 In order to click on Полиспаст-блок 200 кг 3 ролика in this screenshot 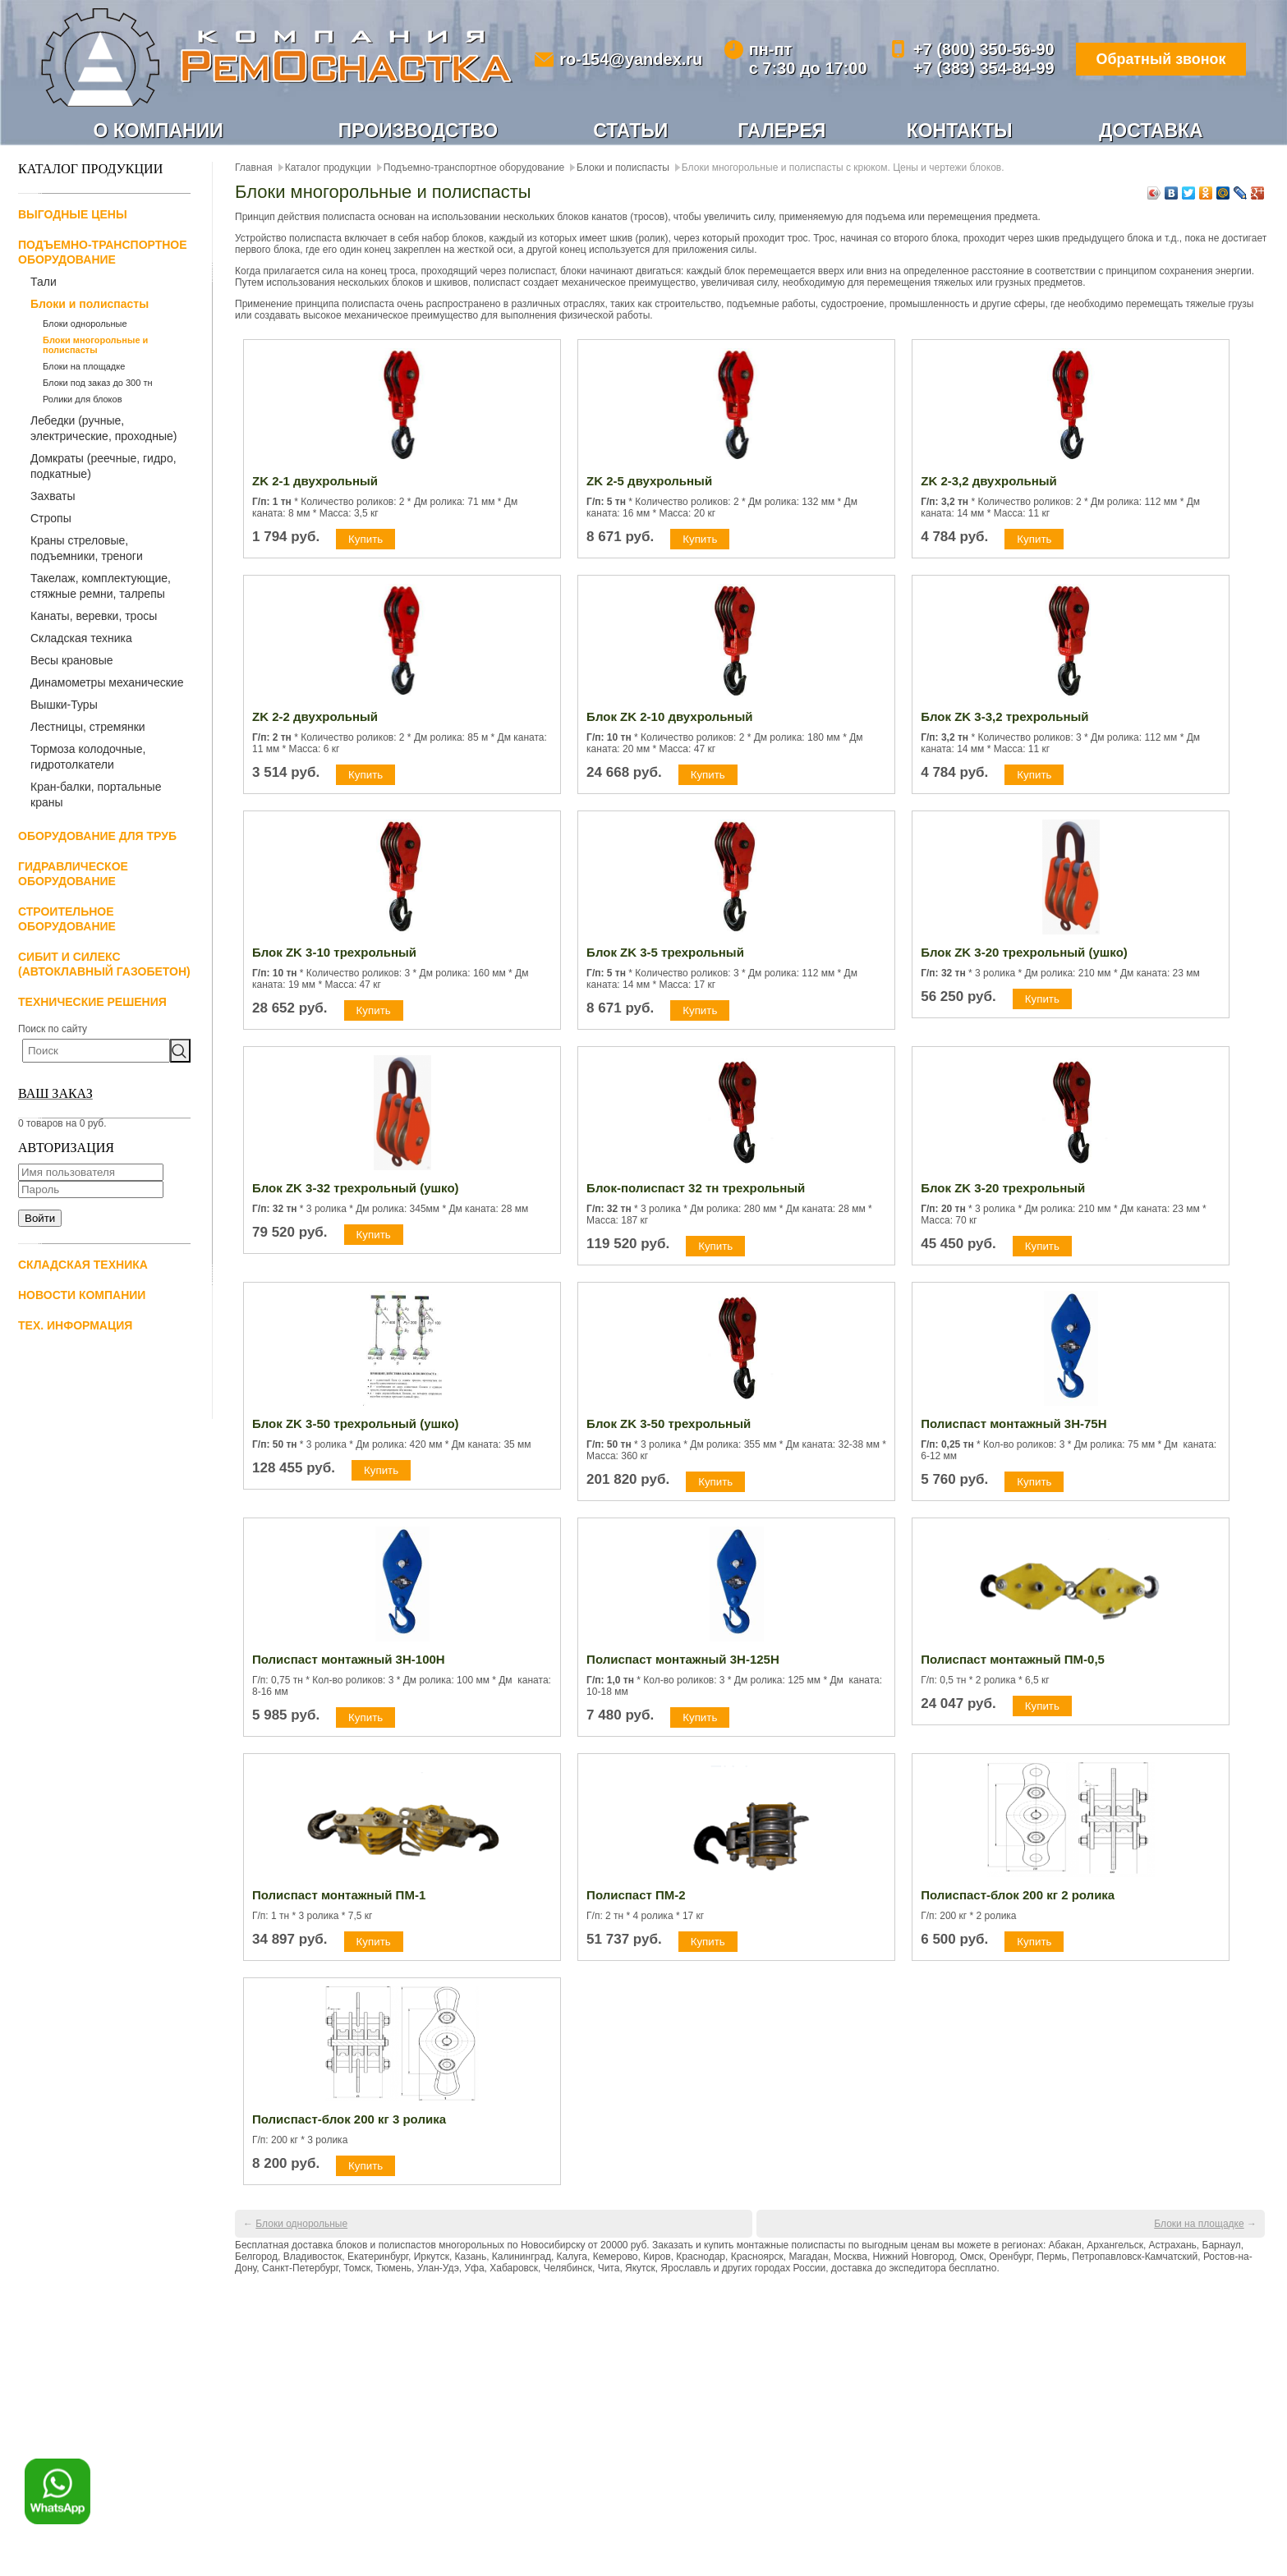, I will do `click(349, 2119)`.